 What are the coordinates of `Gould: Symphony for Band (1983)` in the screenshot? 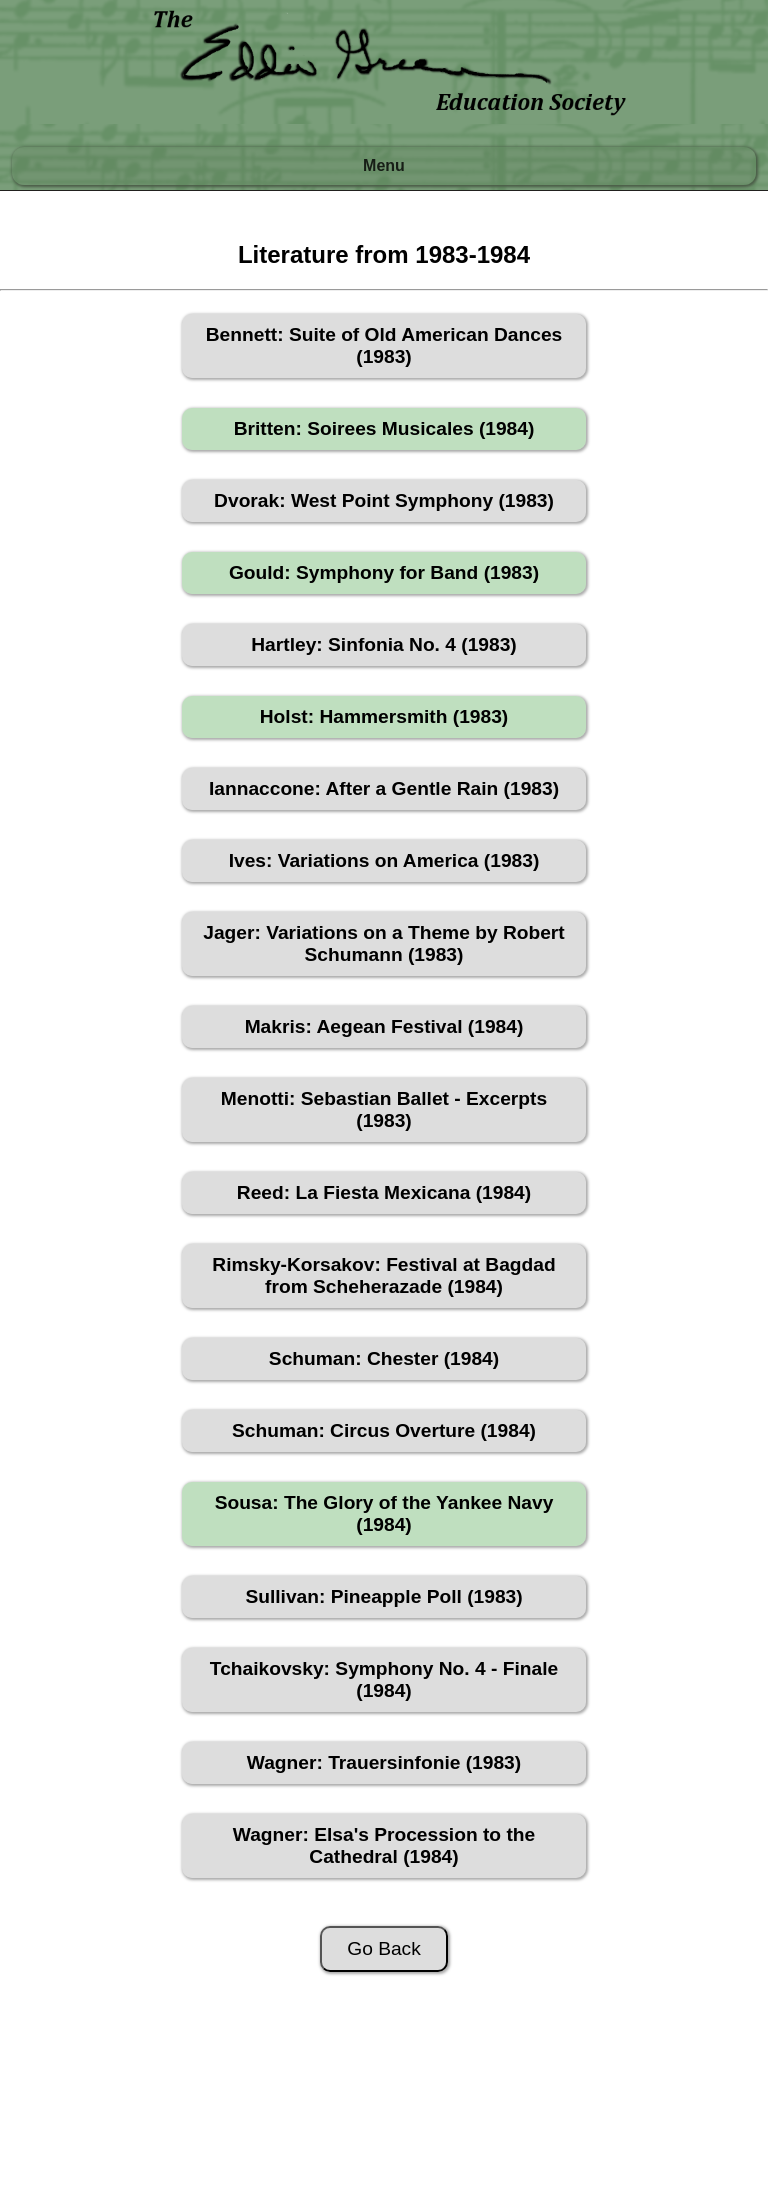 It's located at (384, 572).